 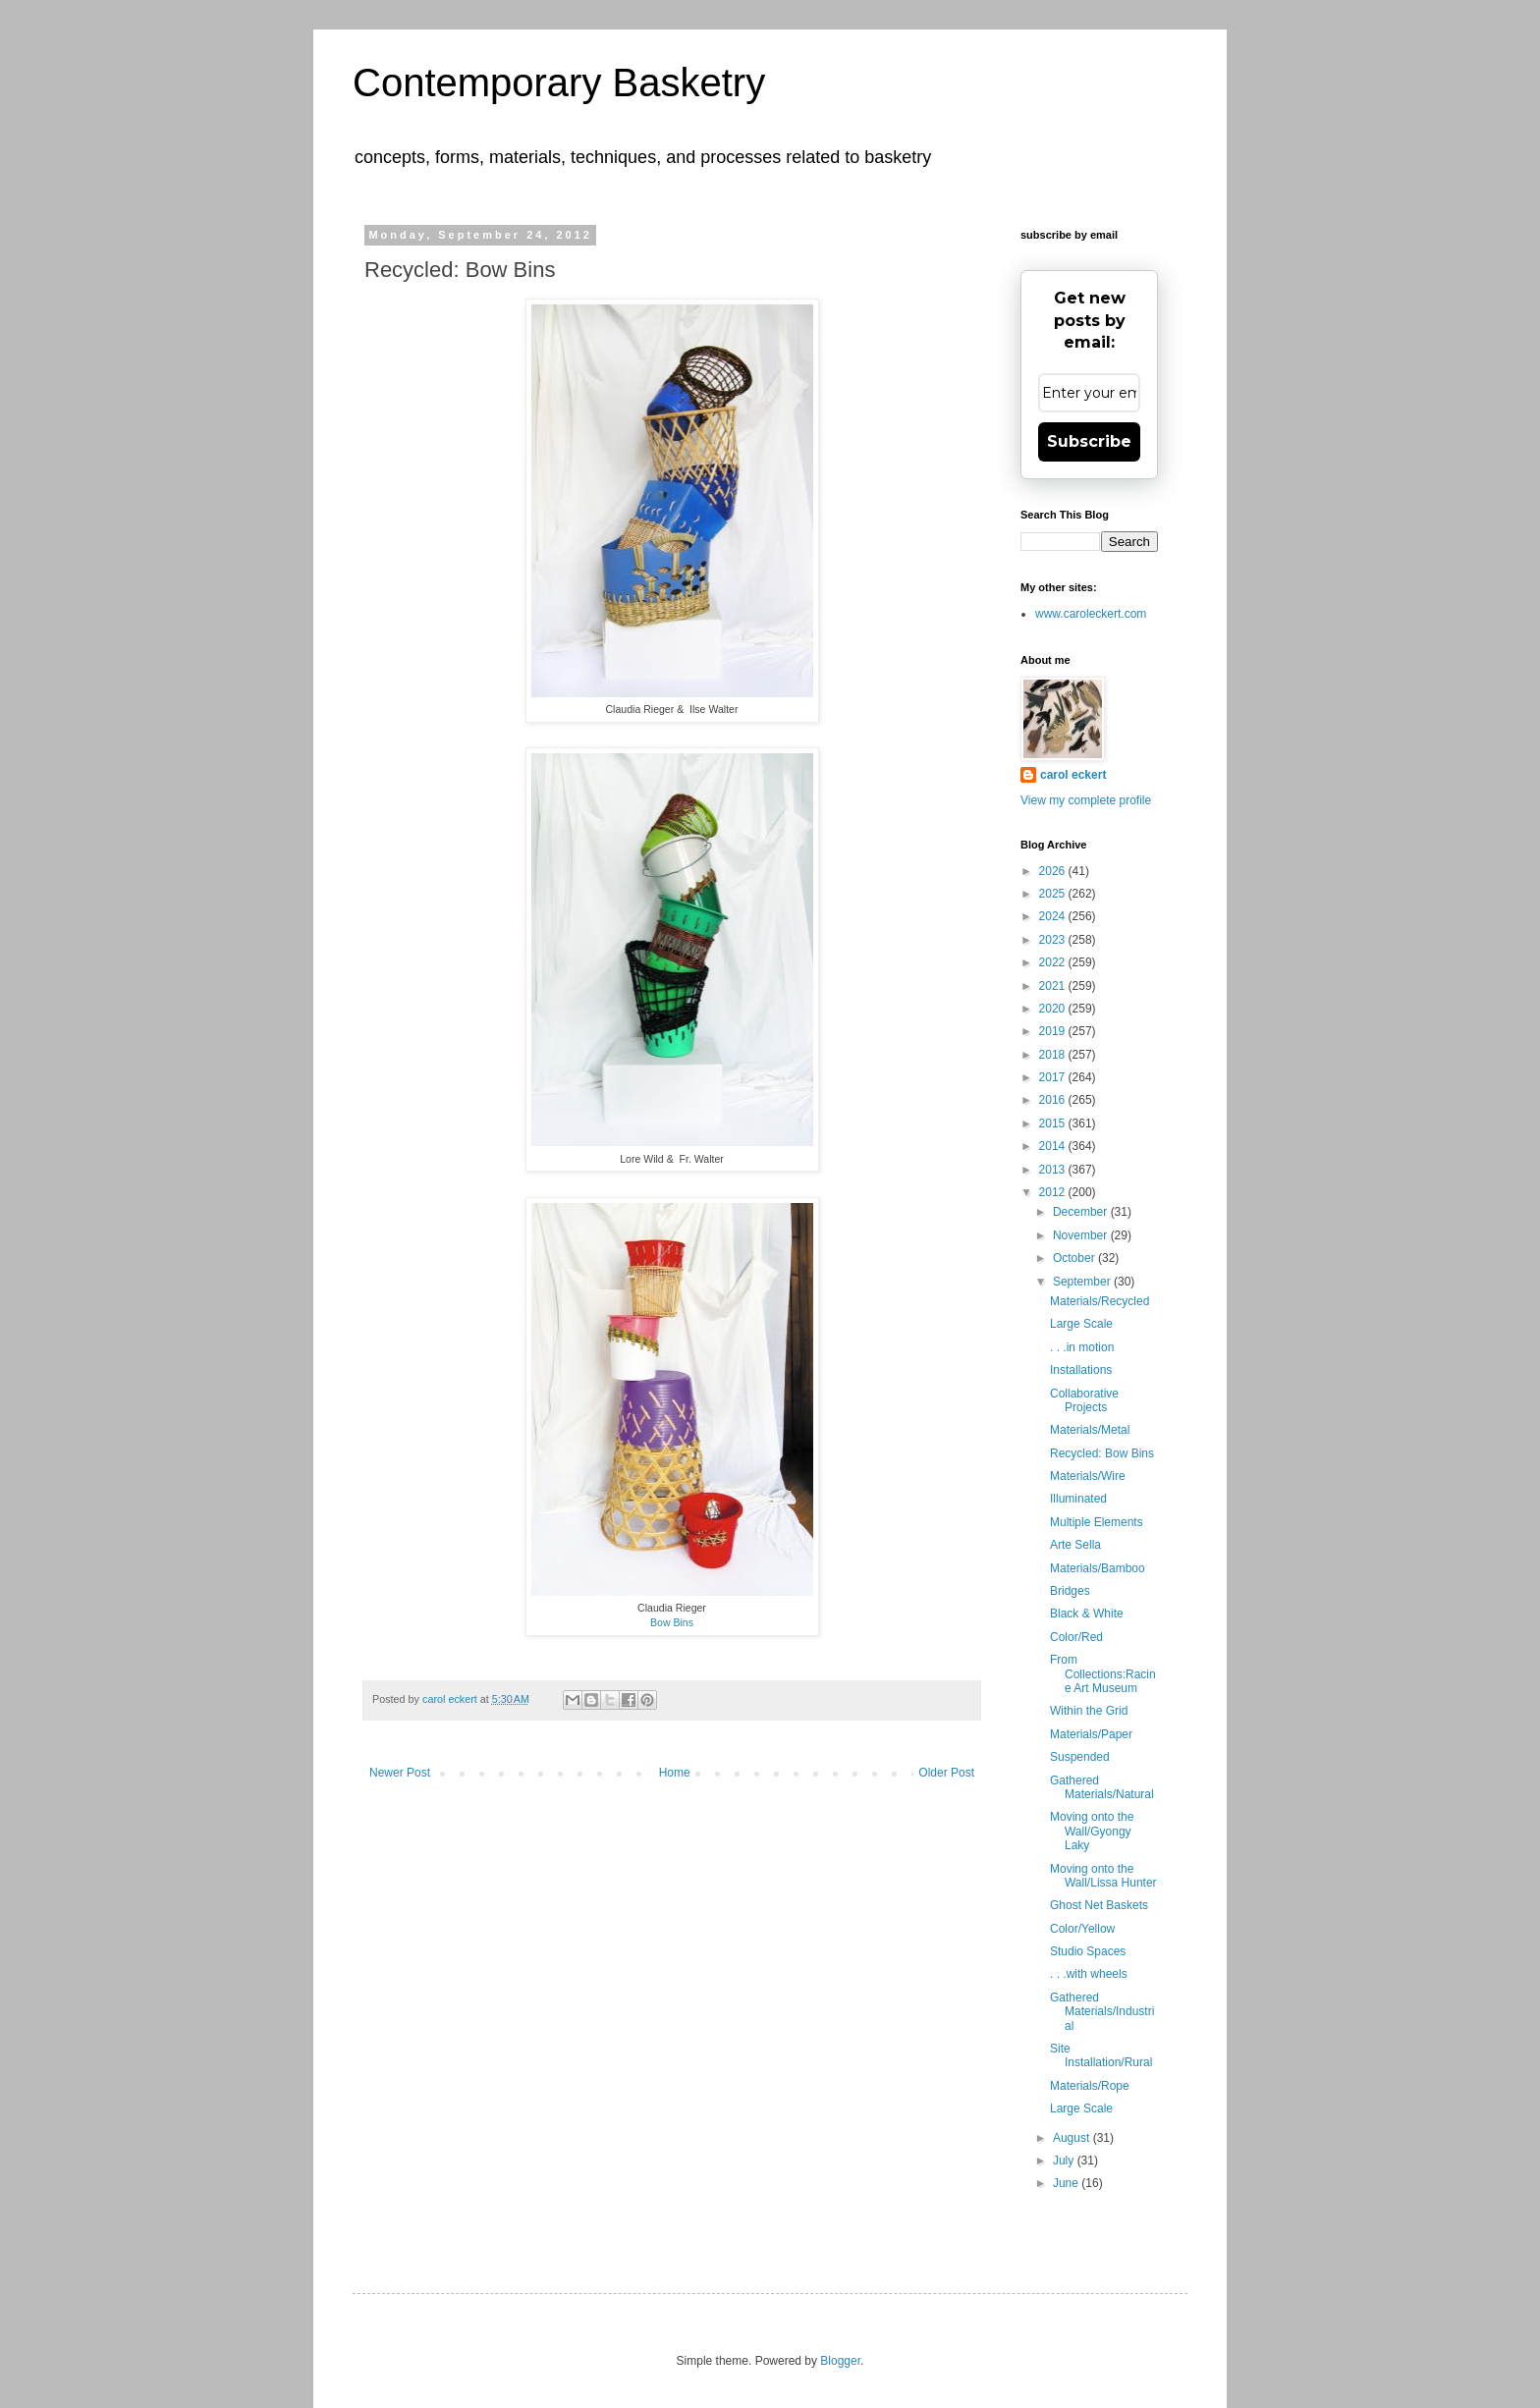 What do you see at coordinates (1101, 2055) in the screenshot?
I see `Site Installation/Rural` at bounding box center [1101, 2055].